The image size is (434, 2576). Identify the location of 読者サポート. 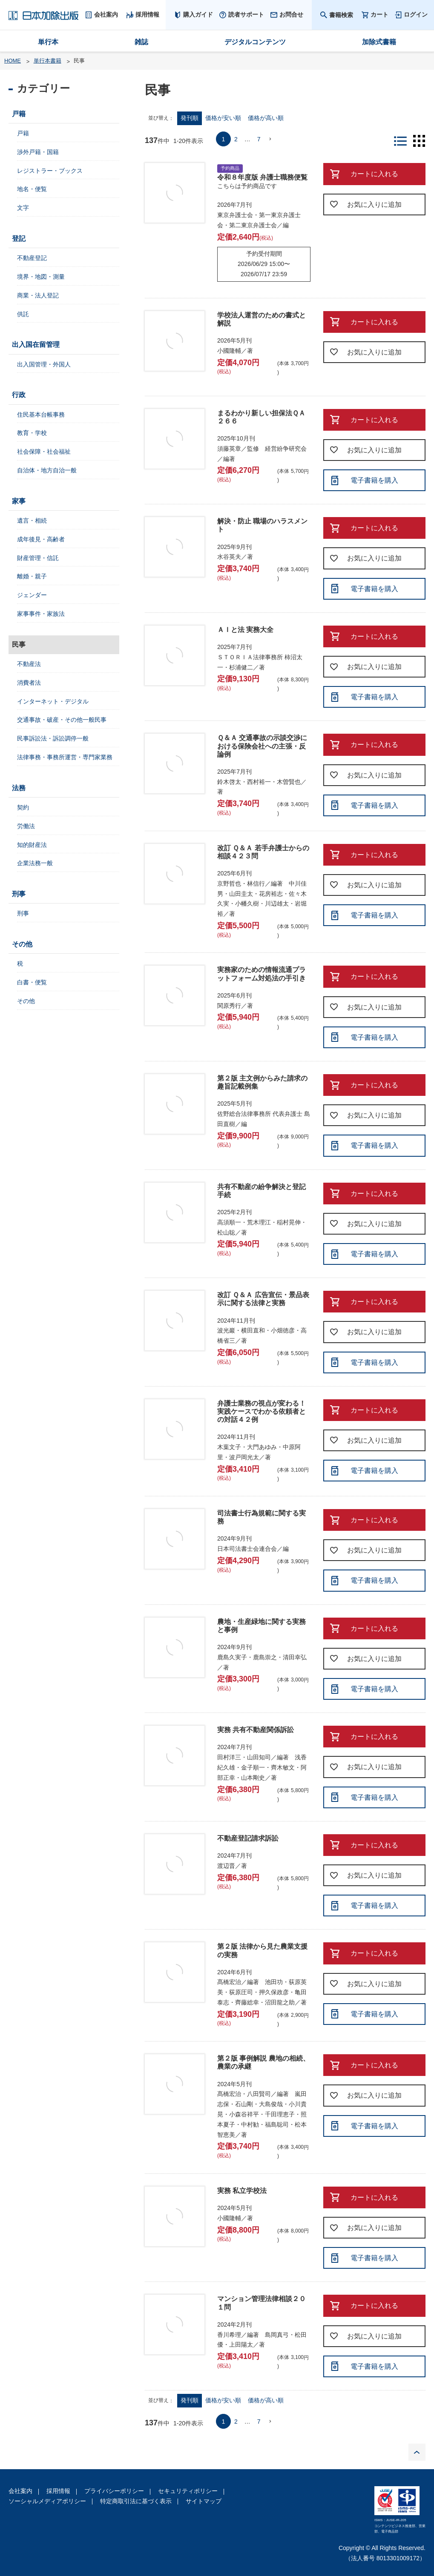
(246, 14).